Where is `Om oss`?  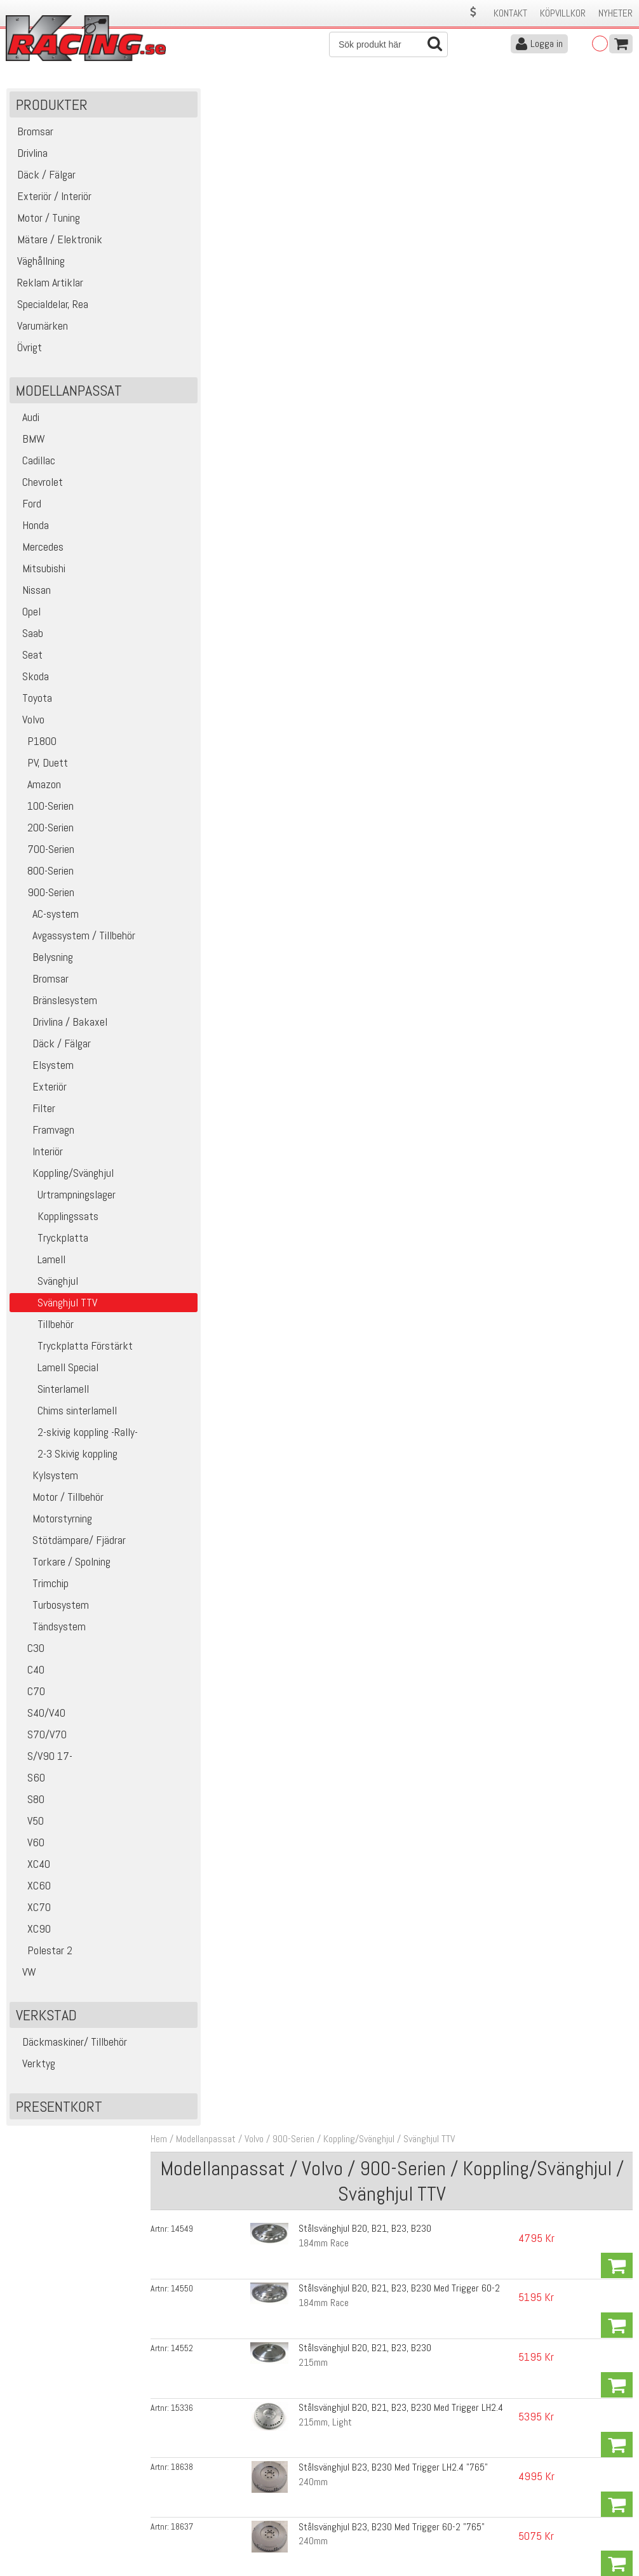 Om oss is located at coordinates (339, 2471).